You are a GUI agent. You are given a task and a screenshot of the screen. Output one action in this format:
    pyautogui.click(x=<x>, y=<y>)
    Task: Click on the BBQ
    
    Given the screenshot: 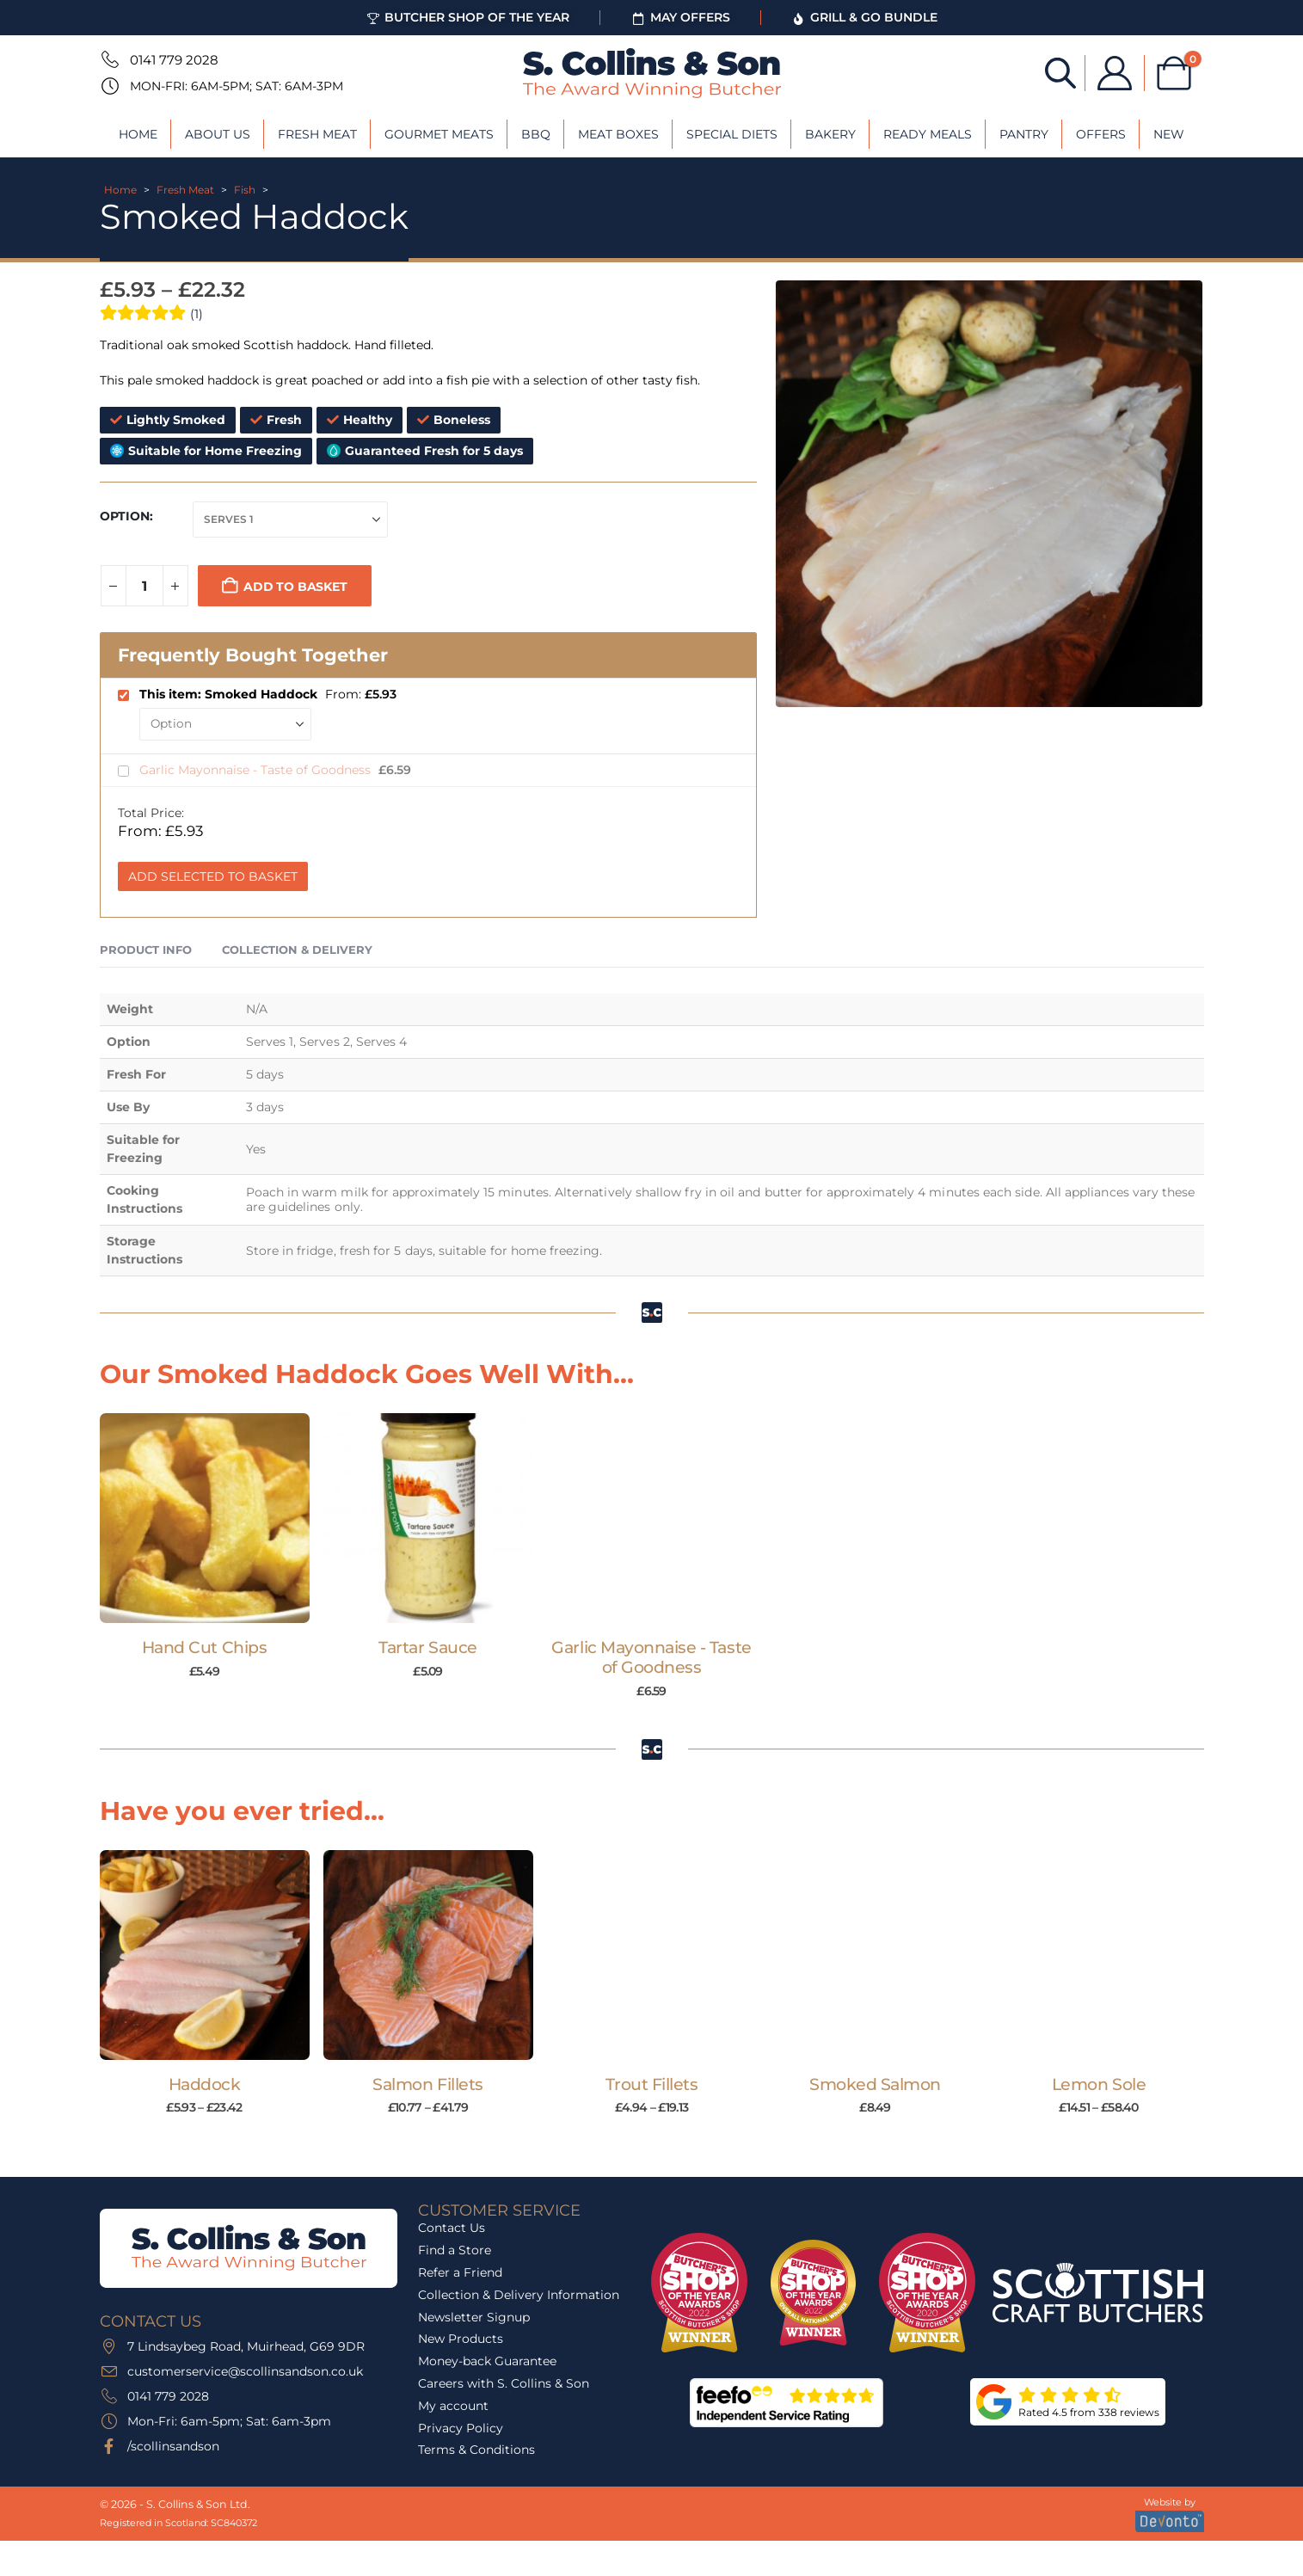 What is the action you would take?
    pyautogui.click(x=535, y=134)
    